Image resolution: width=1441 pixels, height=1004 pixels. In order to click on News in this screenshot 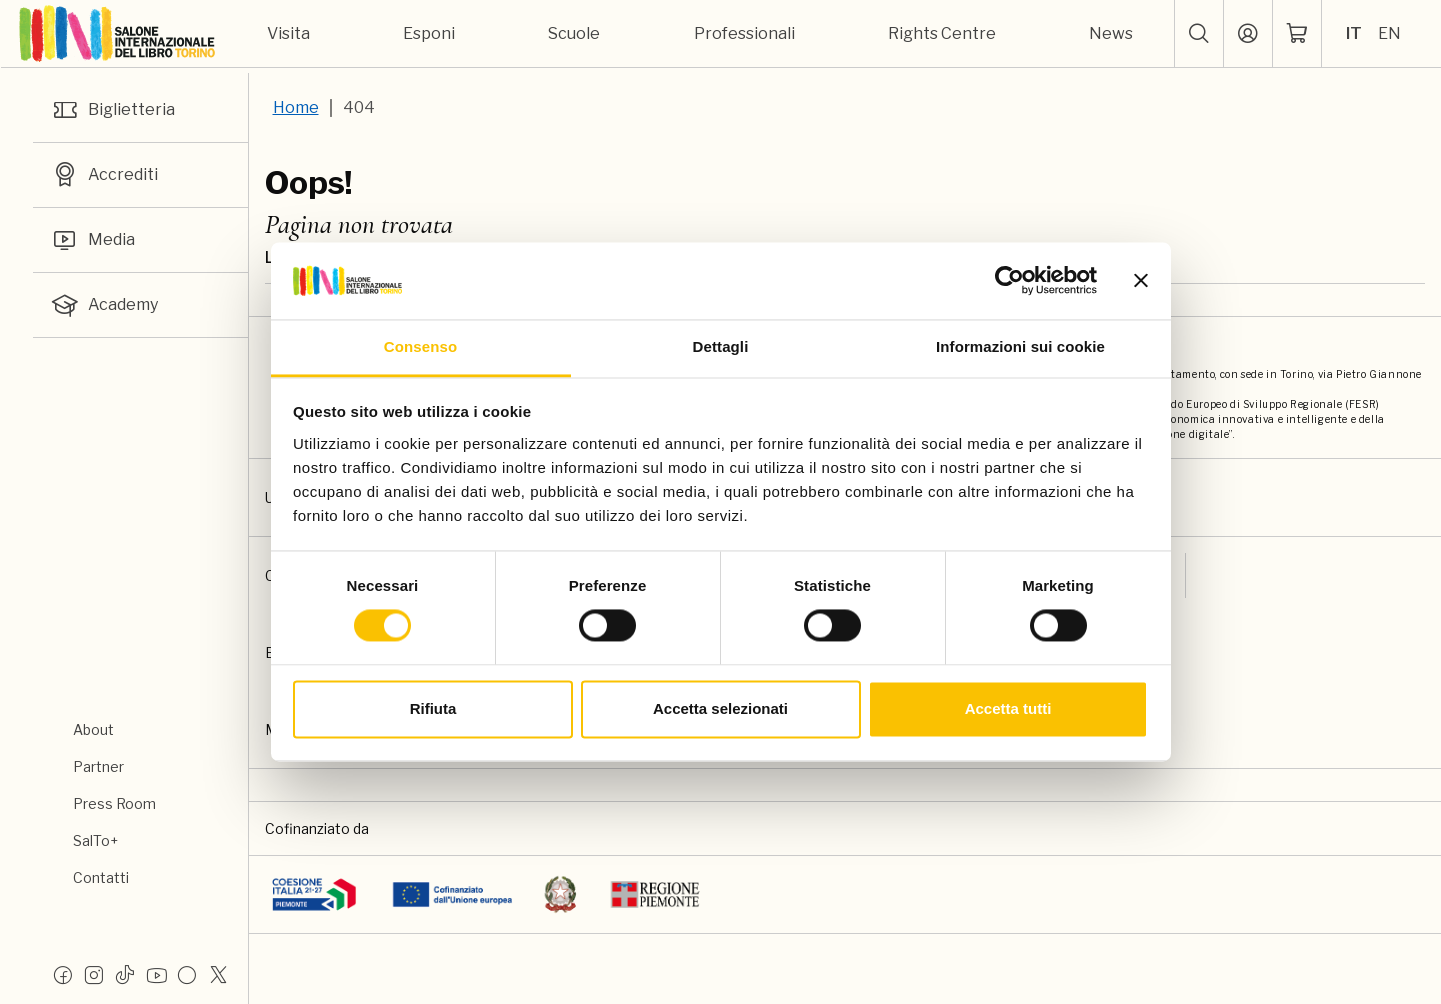, I will do `click(1111, 33)`.